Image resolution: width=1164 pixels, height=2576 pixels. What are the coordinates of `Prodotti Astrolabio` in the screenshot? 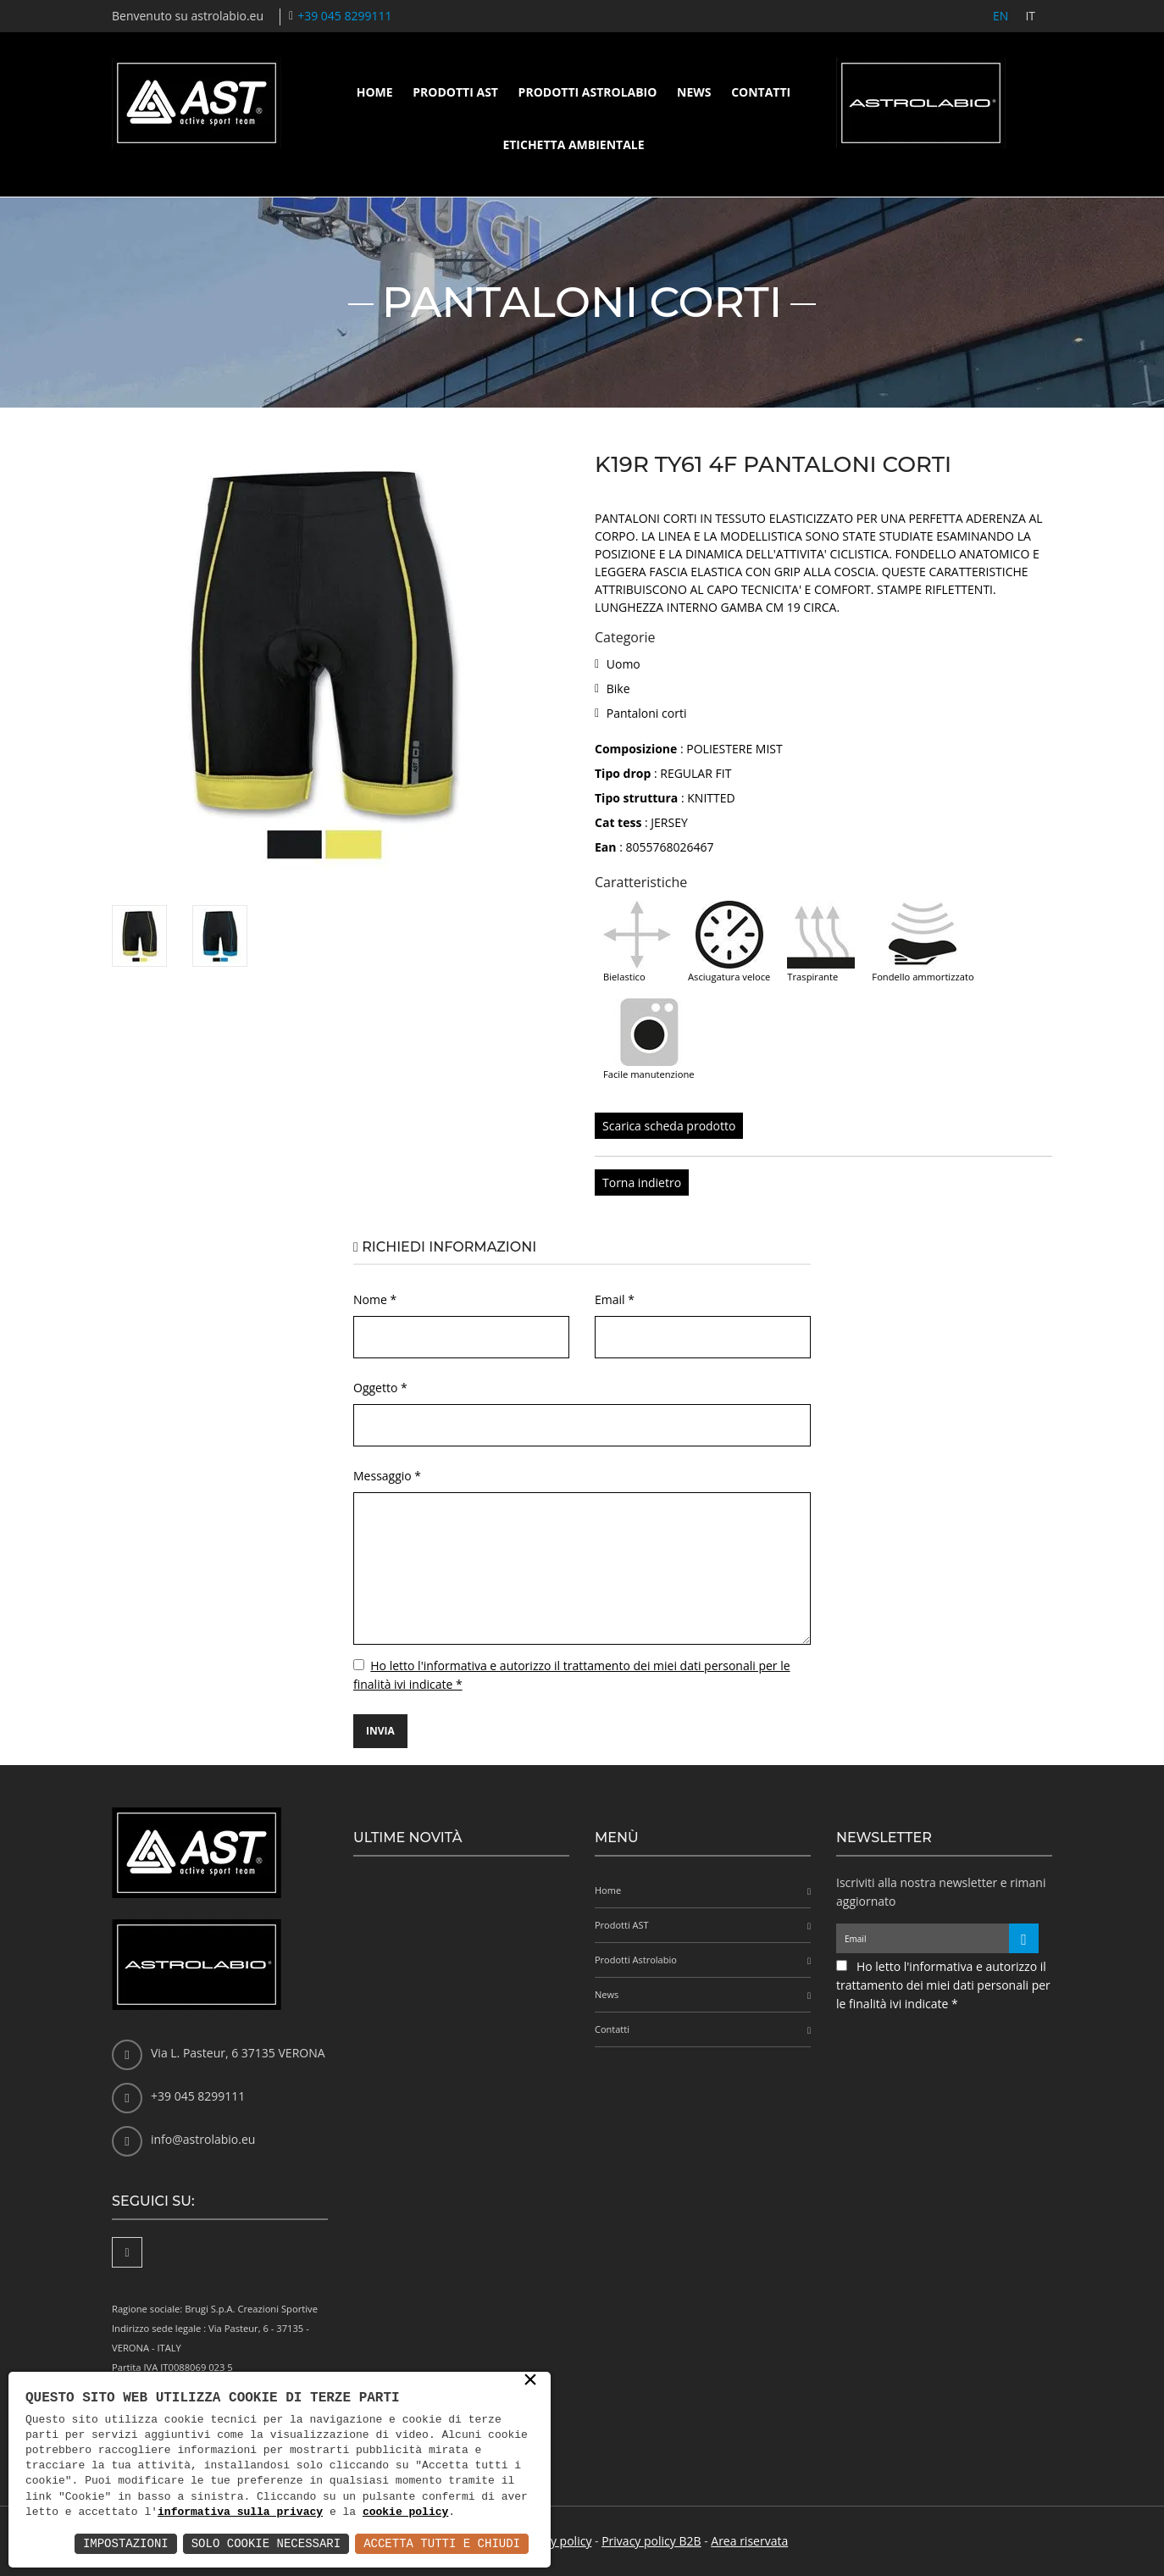 It's located at (587, 92).